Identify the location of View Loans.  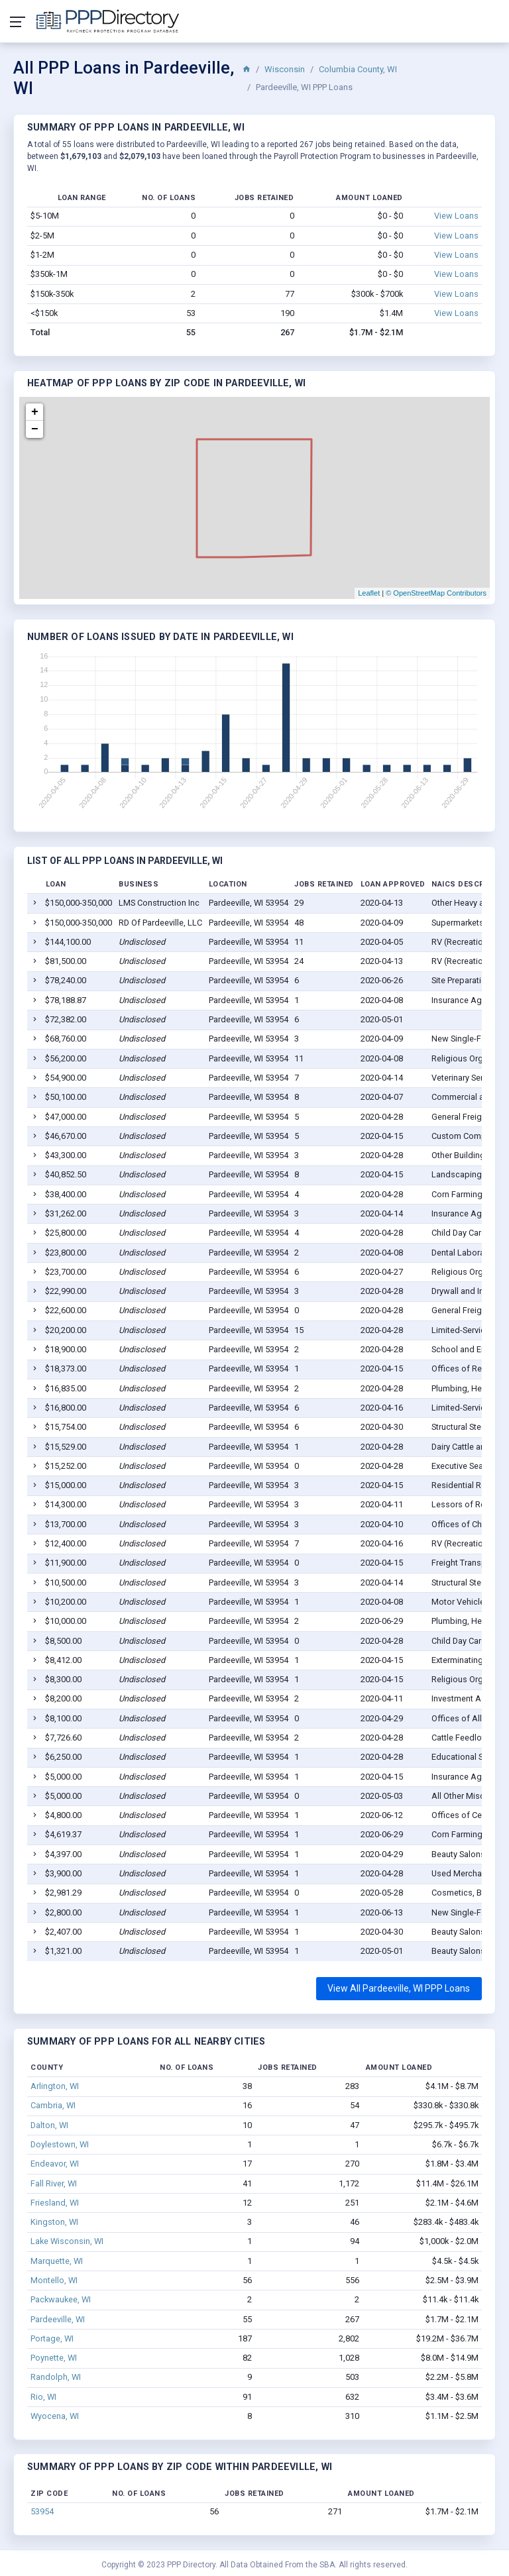
(456, 216).